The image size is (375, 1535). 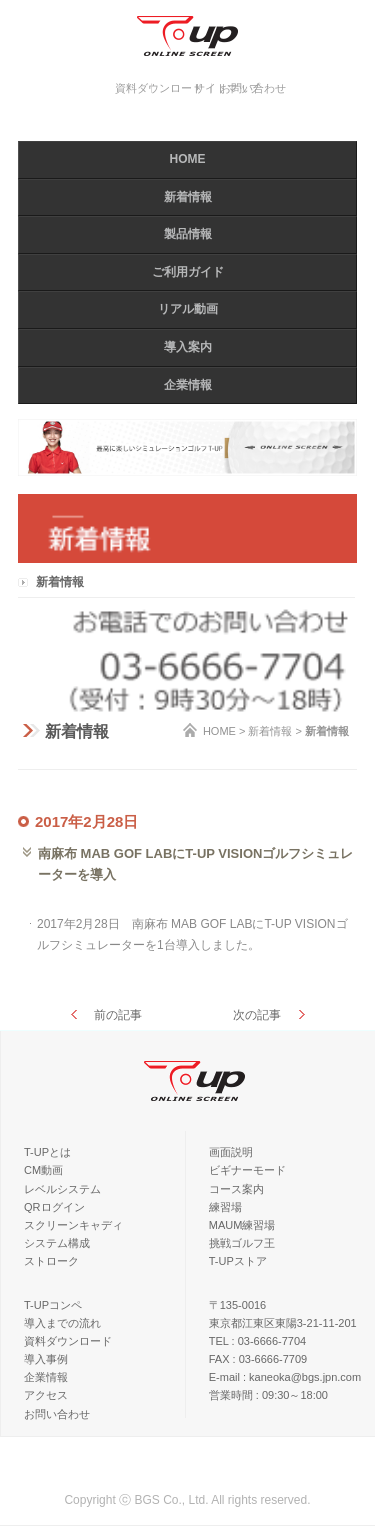 What do you see at coordinates (257, 1341) in the screenshot?
I see `TEL : 03-6666-7704` at bounding box center [257, 1341].